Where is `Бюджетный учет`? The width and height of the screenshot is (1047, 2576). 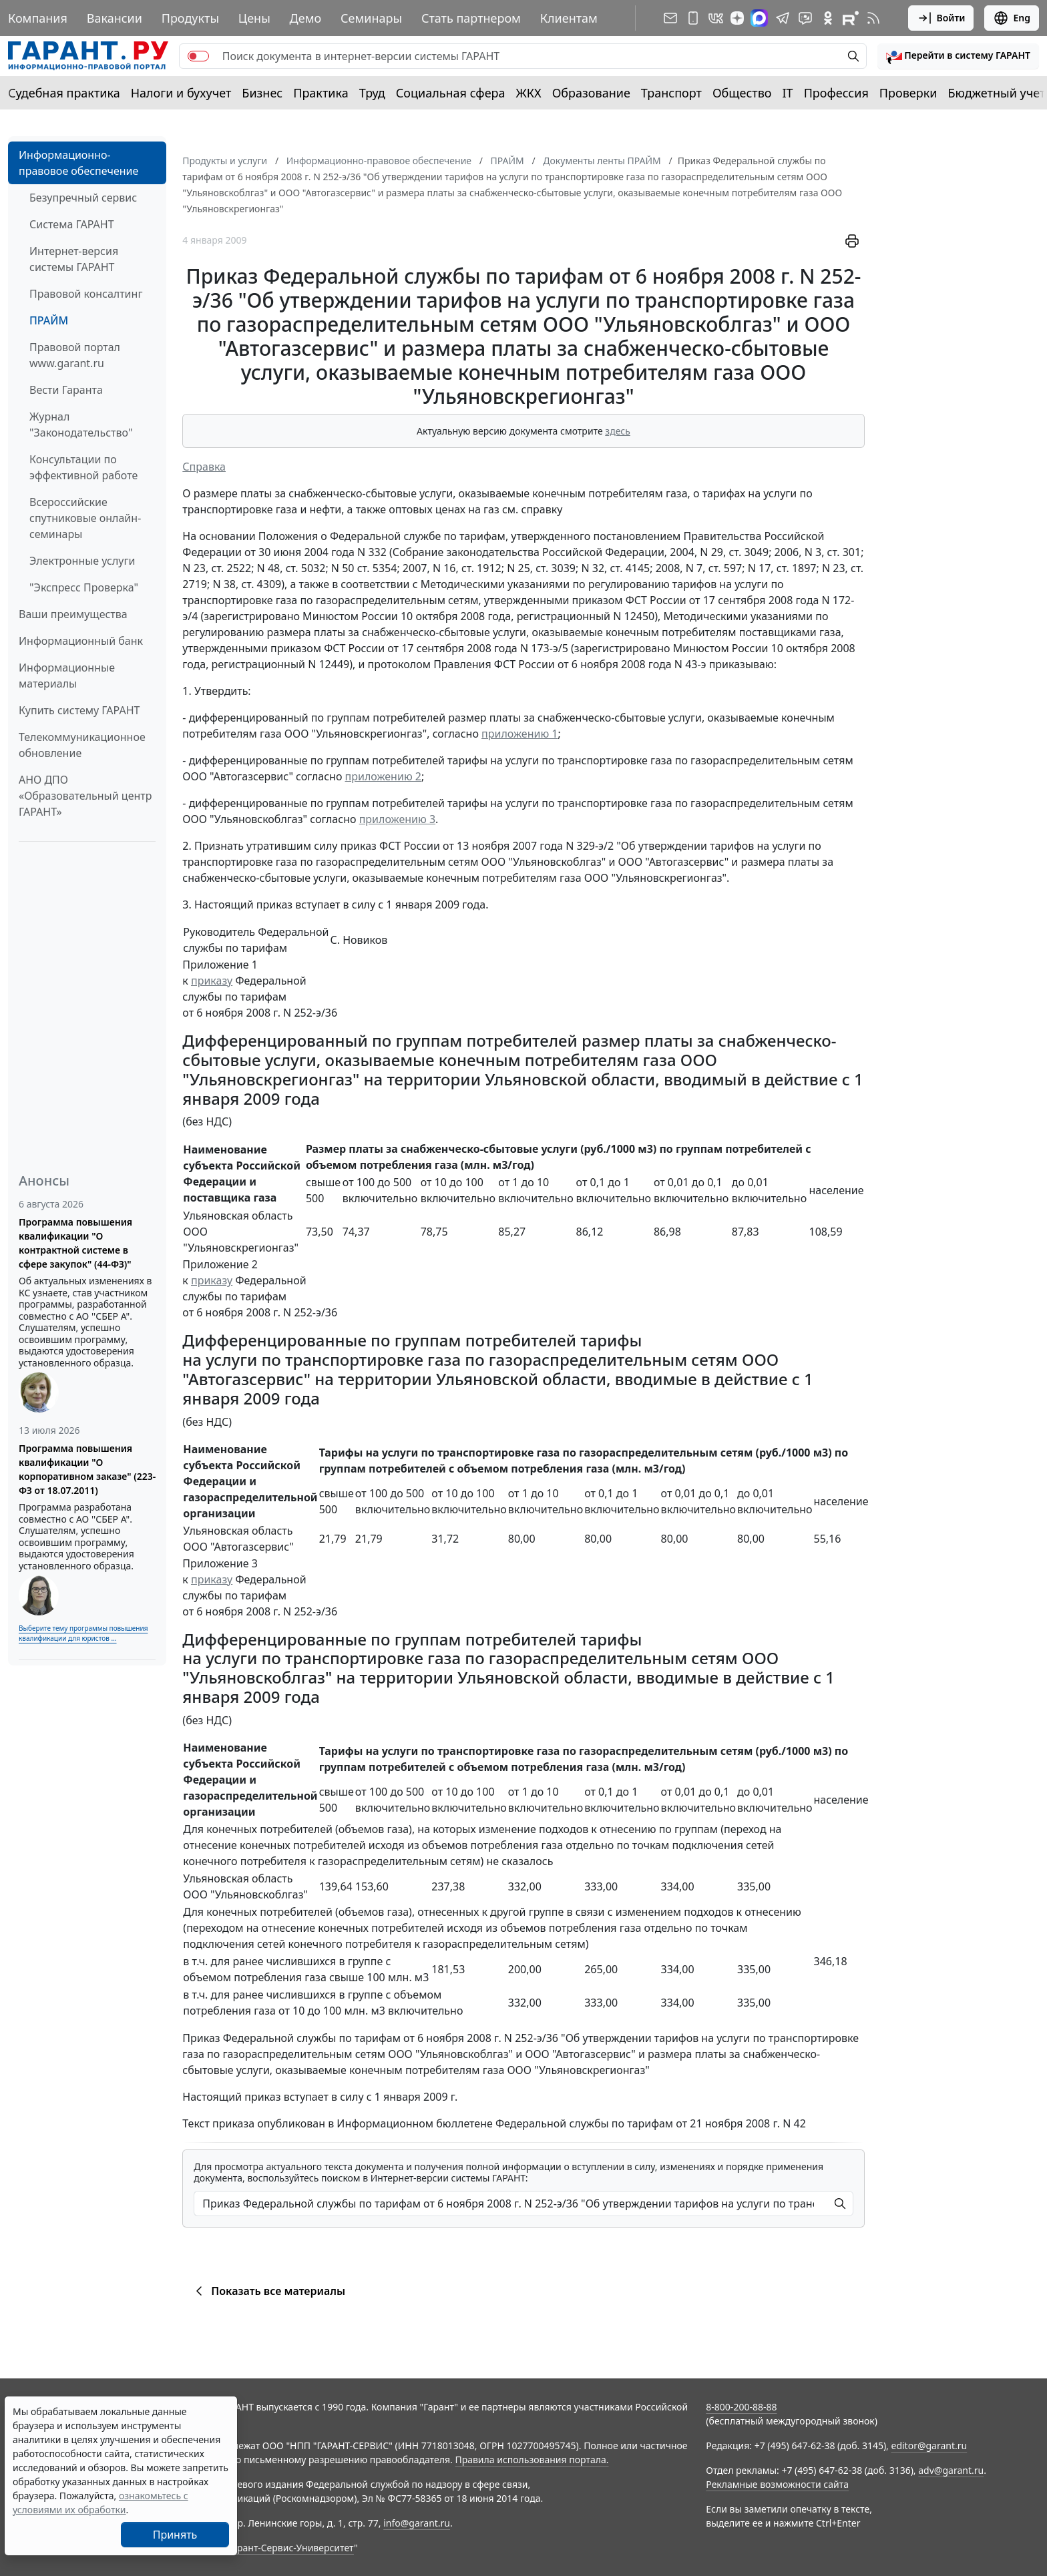 Бюджетный учет is located at coordinates (996, 93).